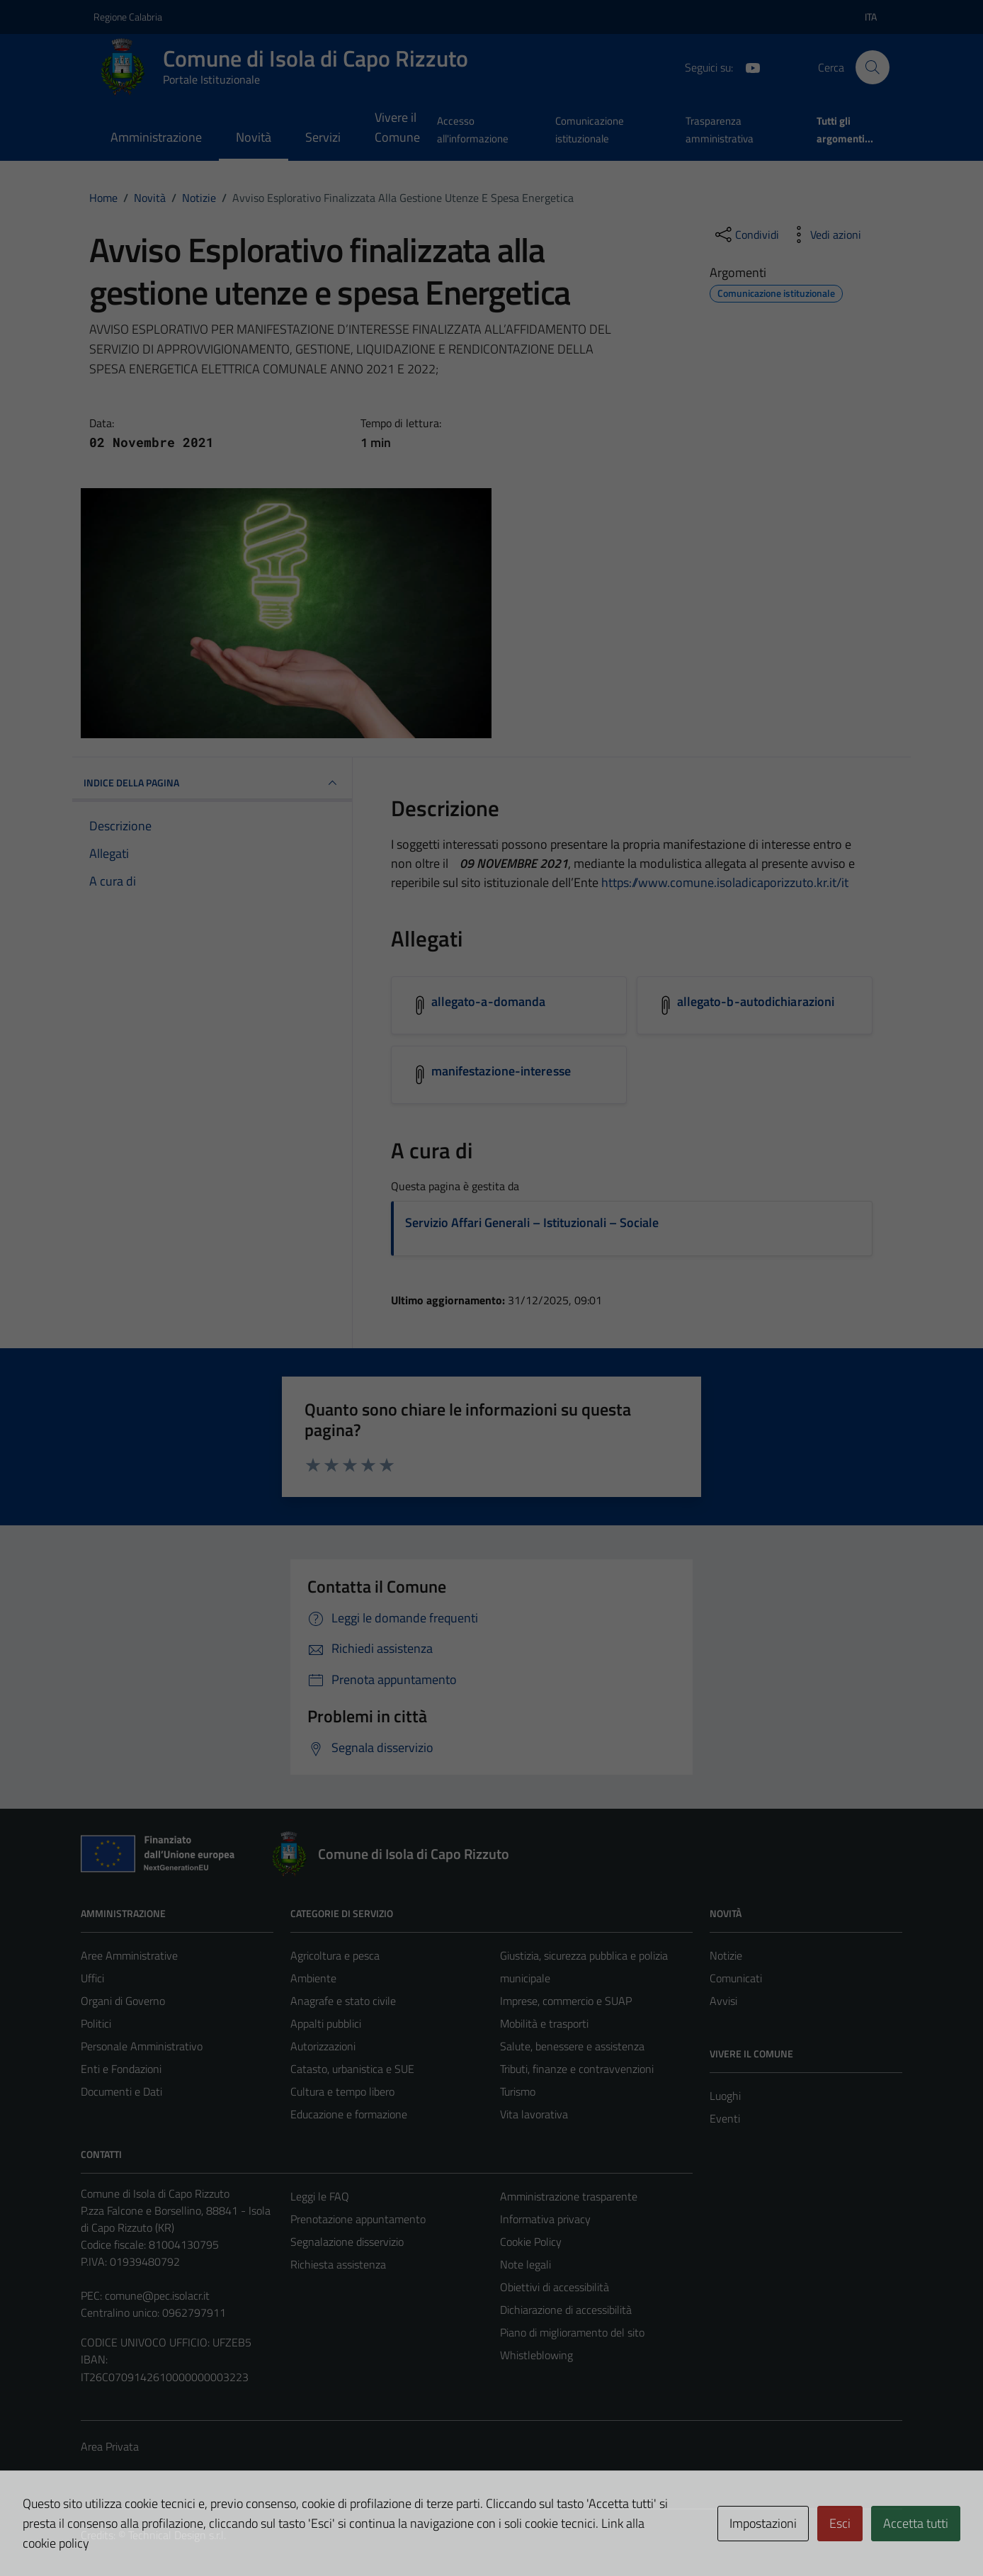 This screenshot has height=2576, width=983. I want to click on Informativa privacy, so click(545, 2218).